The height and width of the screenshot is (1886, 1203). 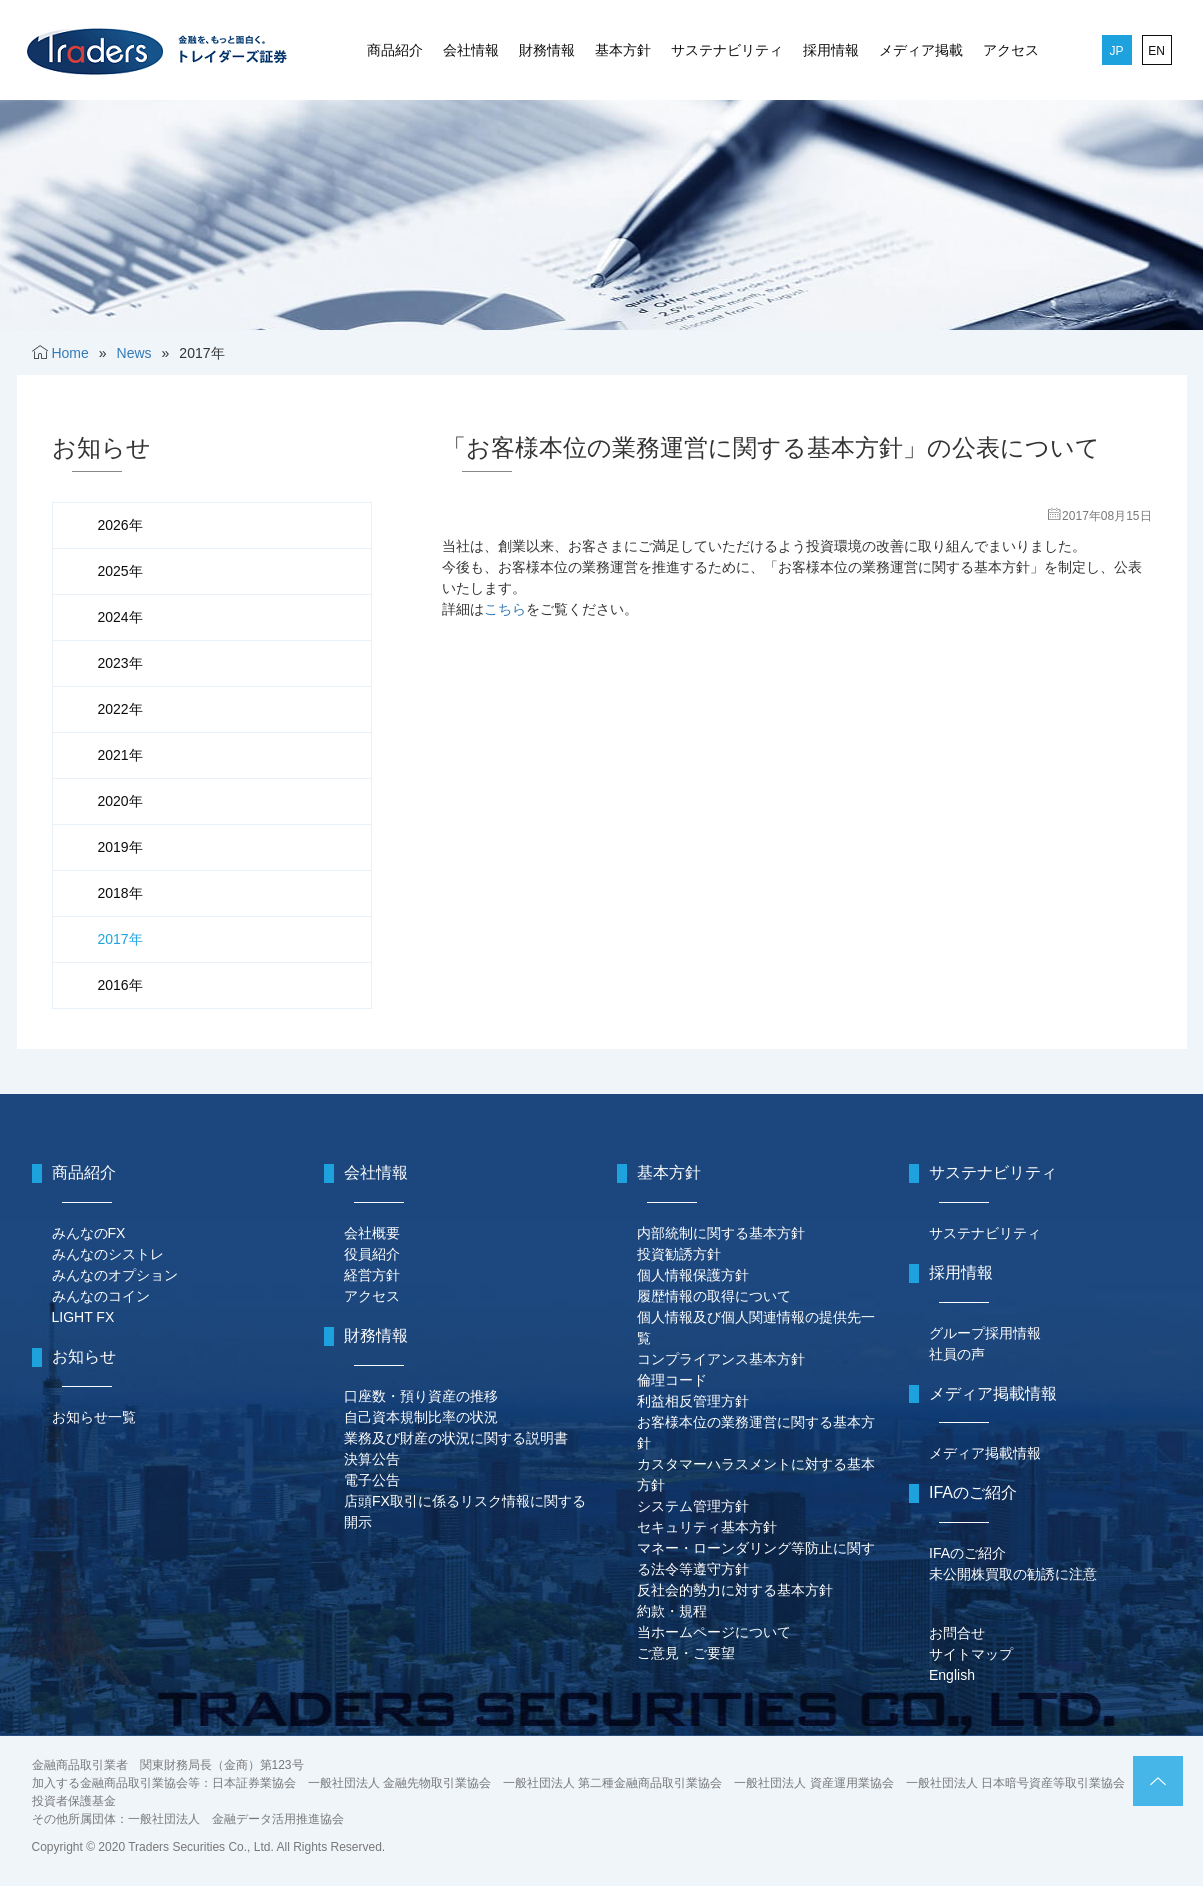 What do you see at coordinates (120, 663) in the screenshot?
I see `2023年` at bounding box center [120, 663].